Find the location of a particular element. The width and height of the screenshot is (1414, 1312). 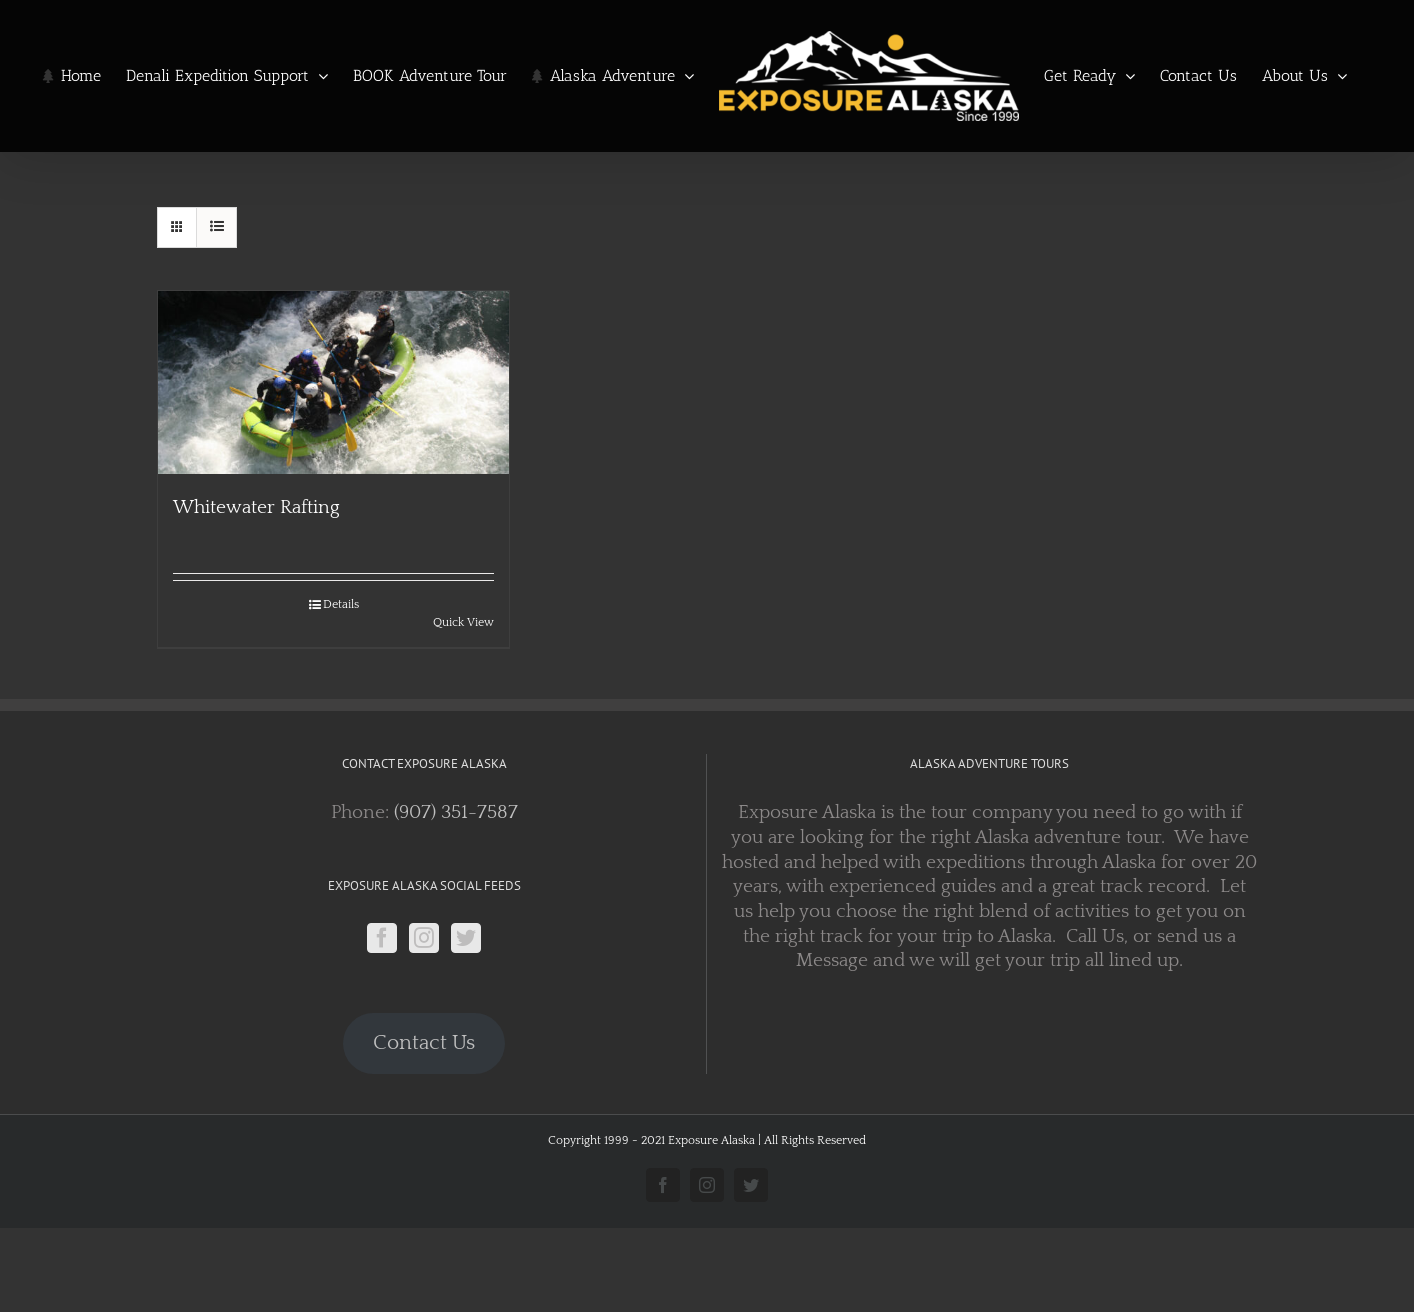

Quick View is located at coordinates (463, 622).